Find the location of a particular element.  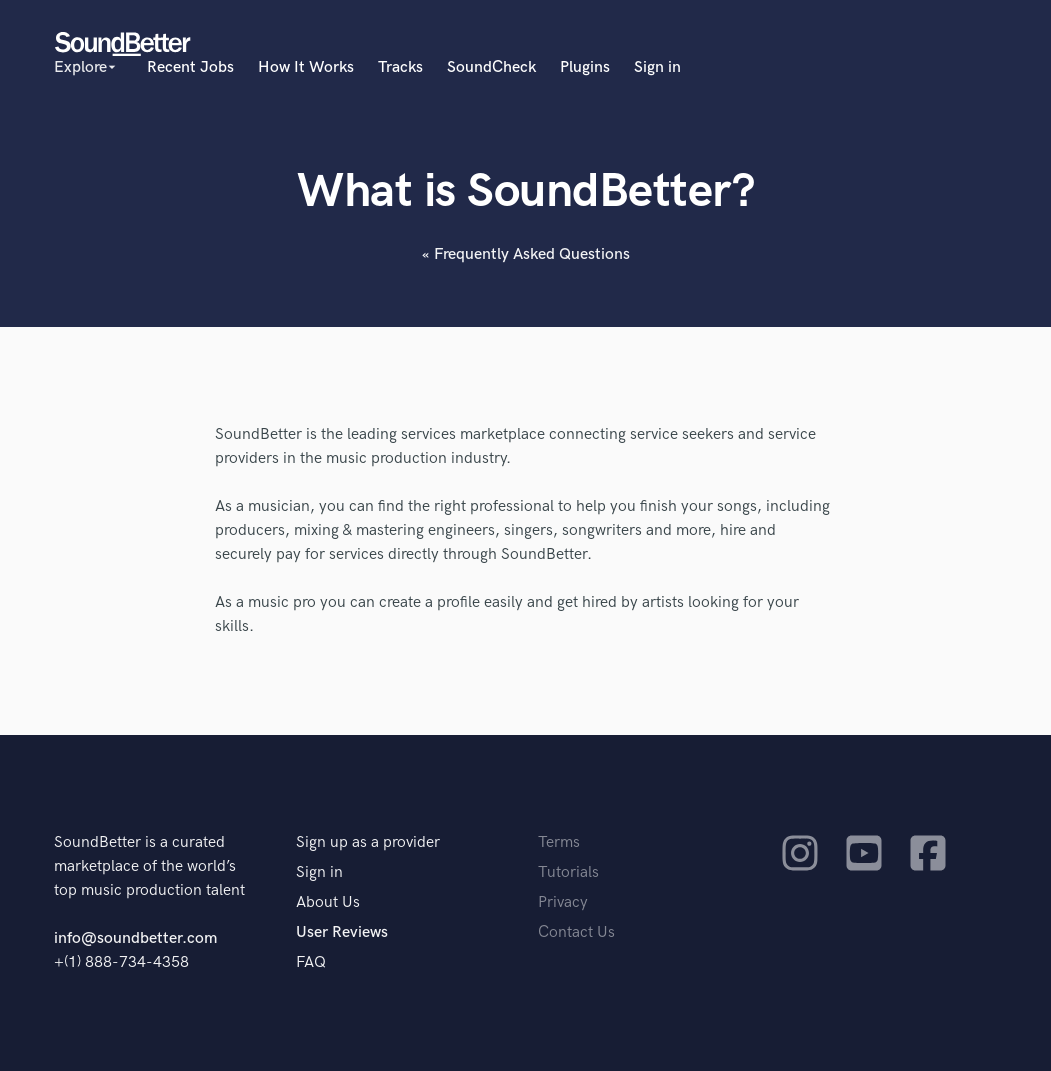

User Reviews is located at coordinates (342, 932).